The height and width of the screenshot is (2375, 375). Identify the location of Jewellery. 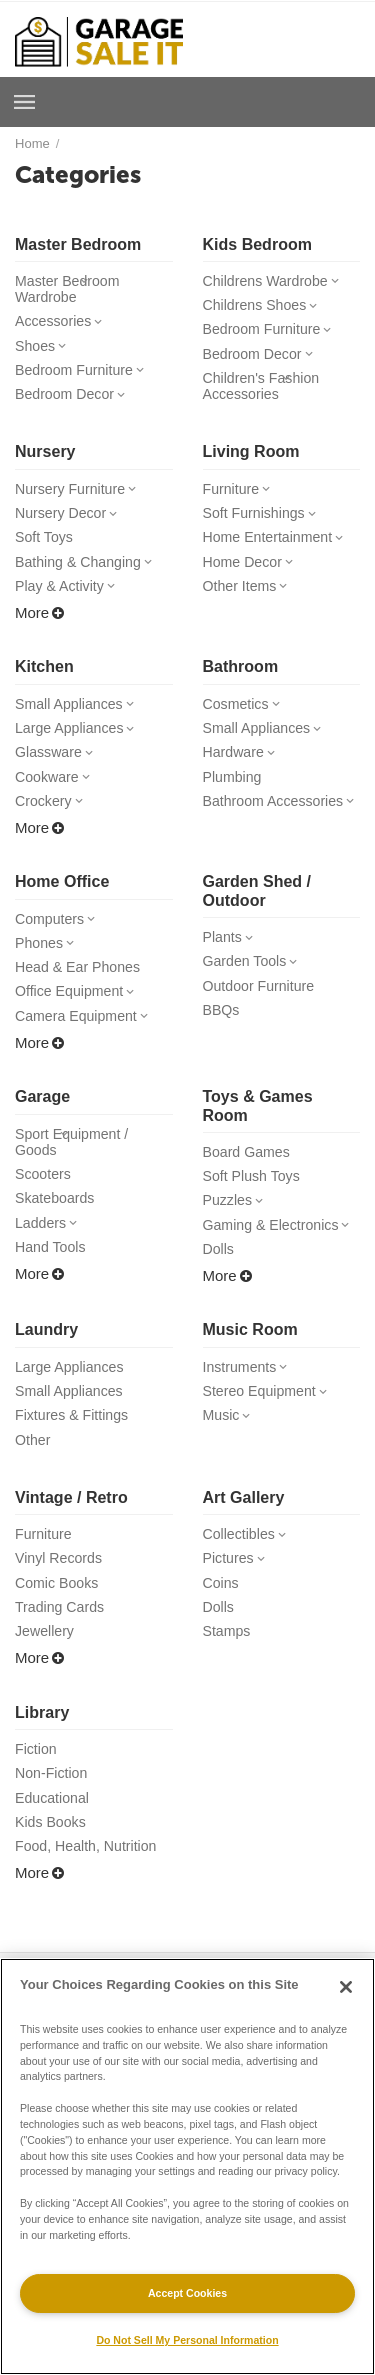
(46, 1665).